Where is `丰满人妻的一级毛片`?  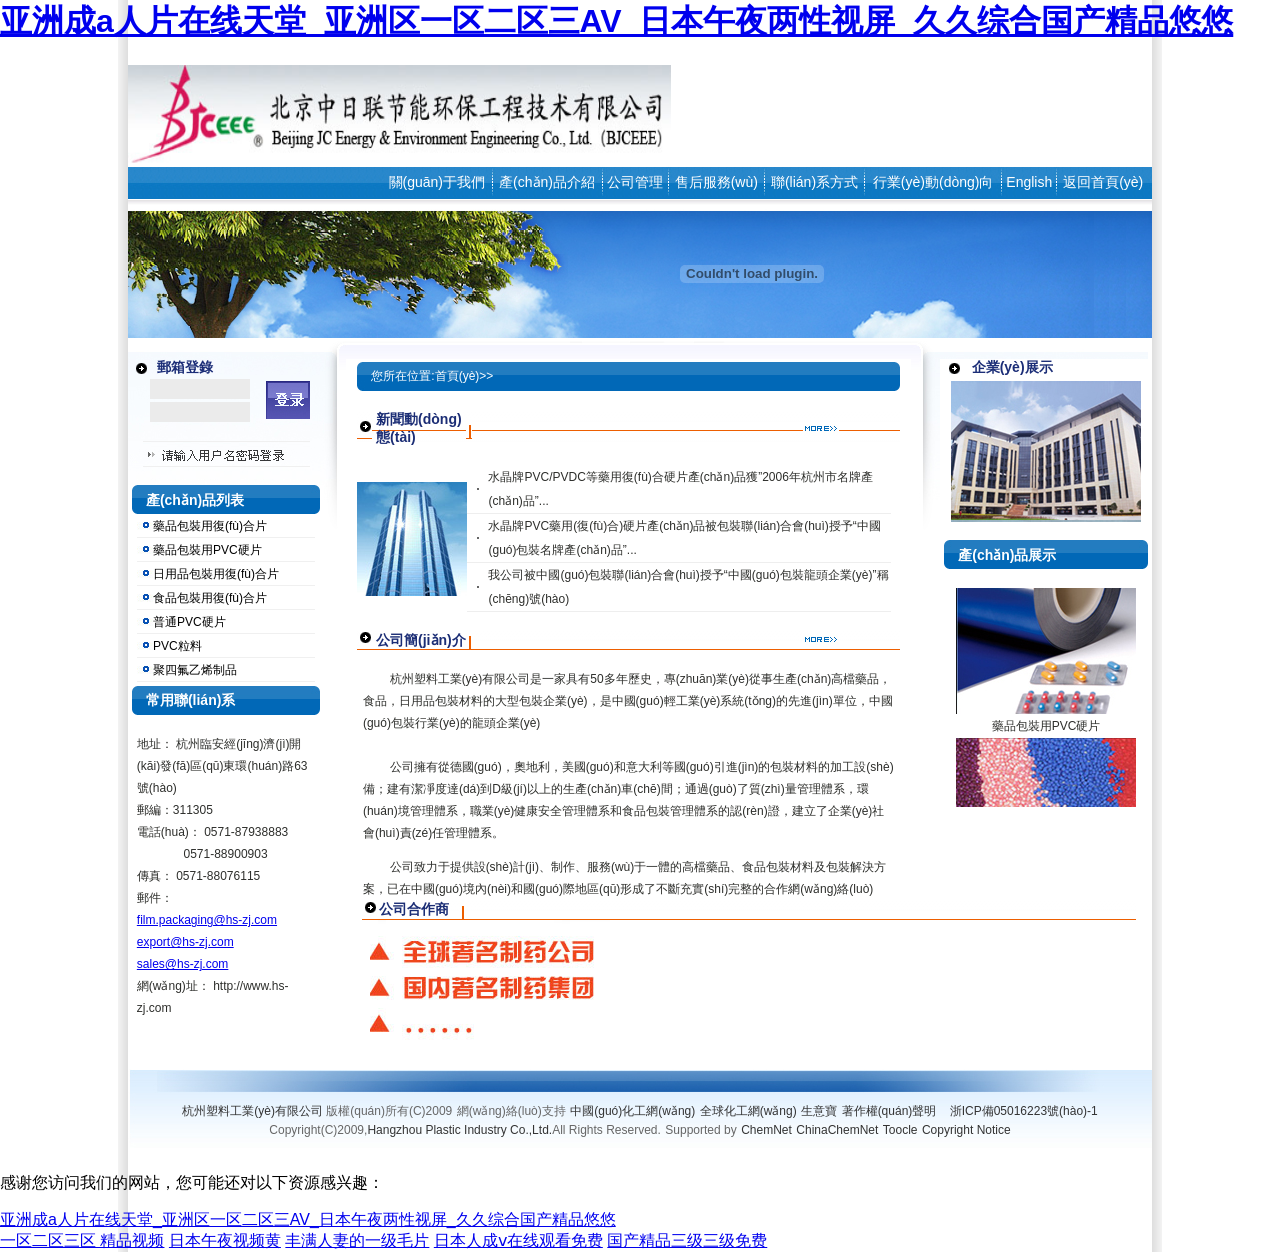 丰满人妻的一级毛片 is located at coordinates (357, 1240).